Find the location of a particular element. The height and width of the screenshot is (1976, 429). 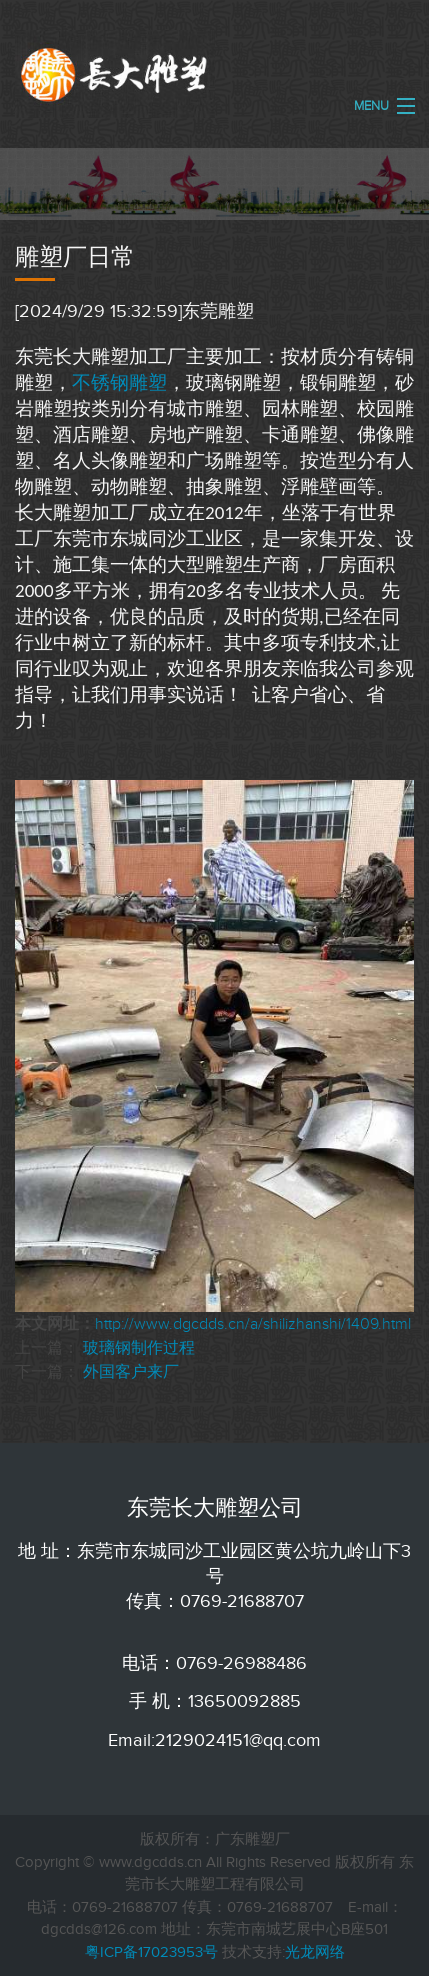

电话：0769-26988486 is located at coordinates (214, 1663).